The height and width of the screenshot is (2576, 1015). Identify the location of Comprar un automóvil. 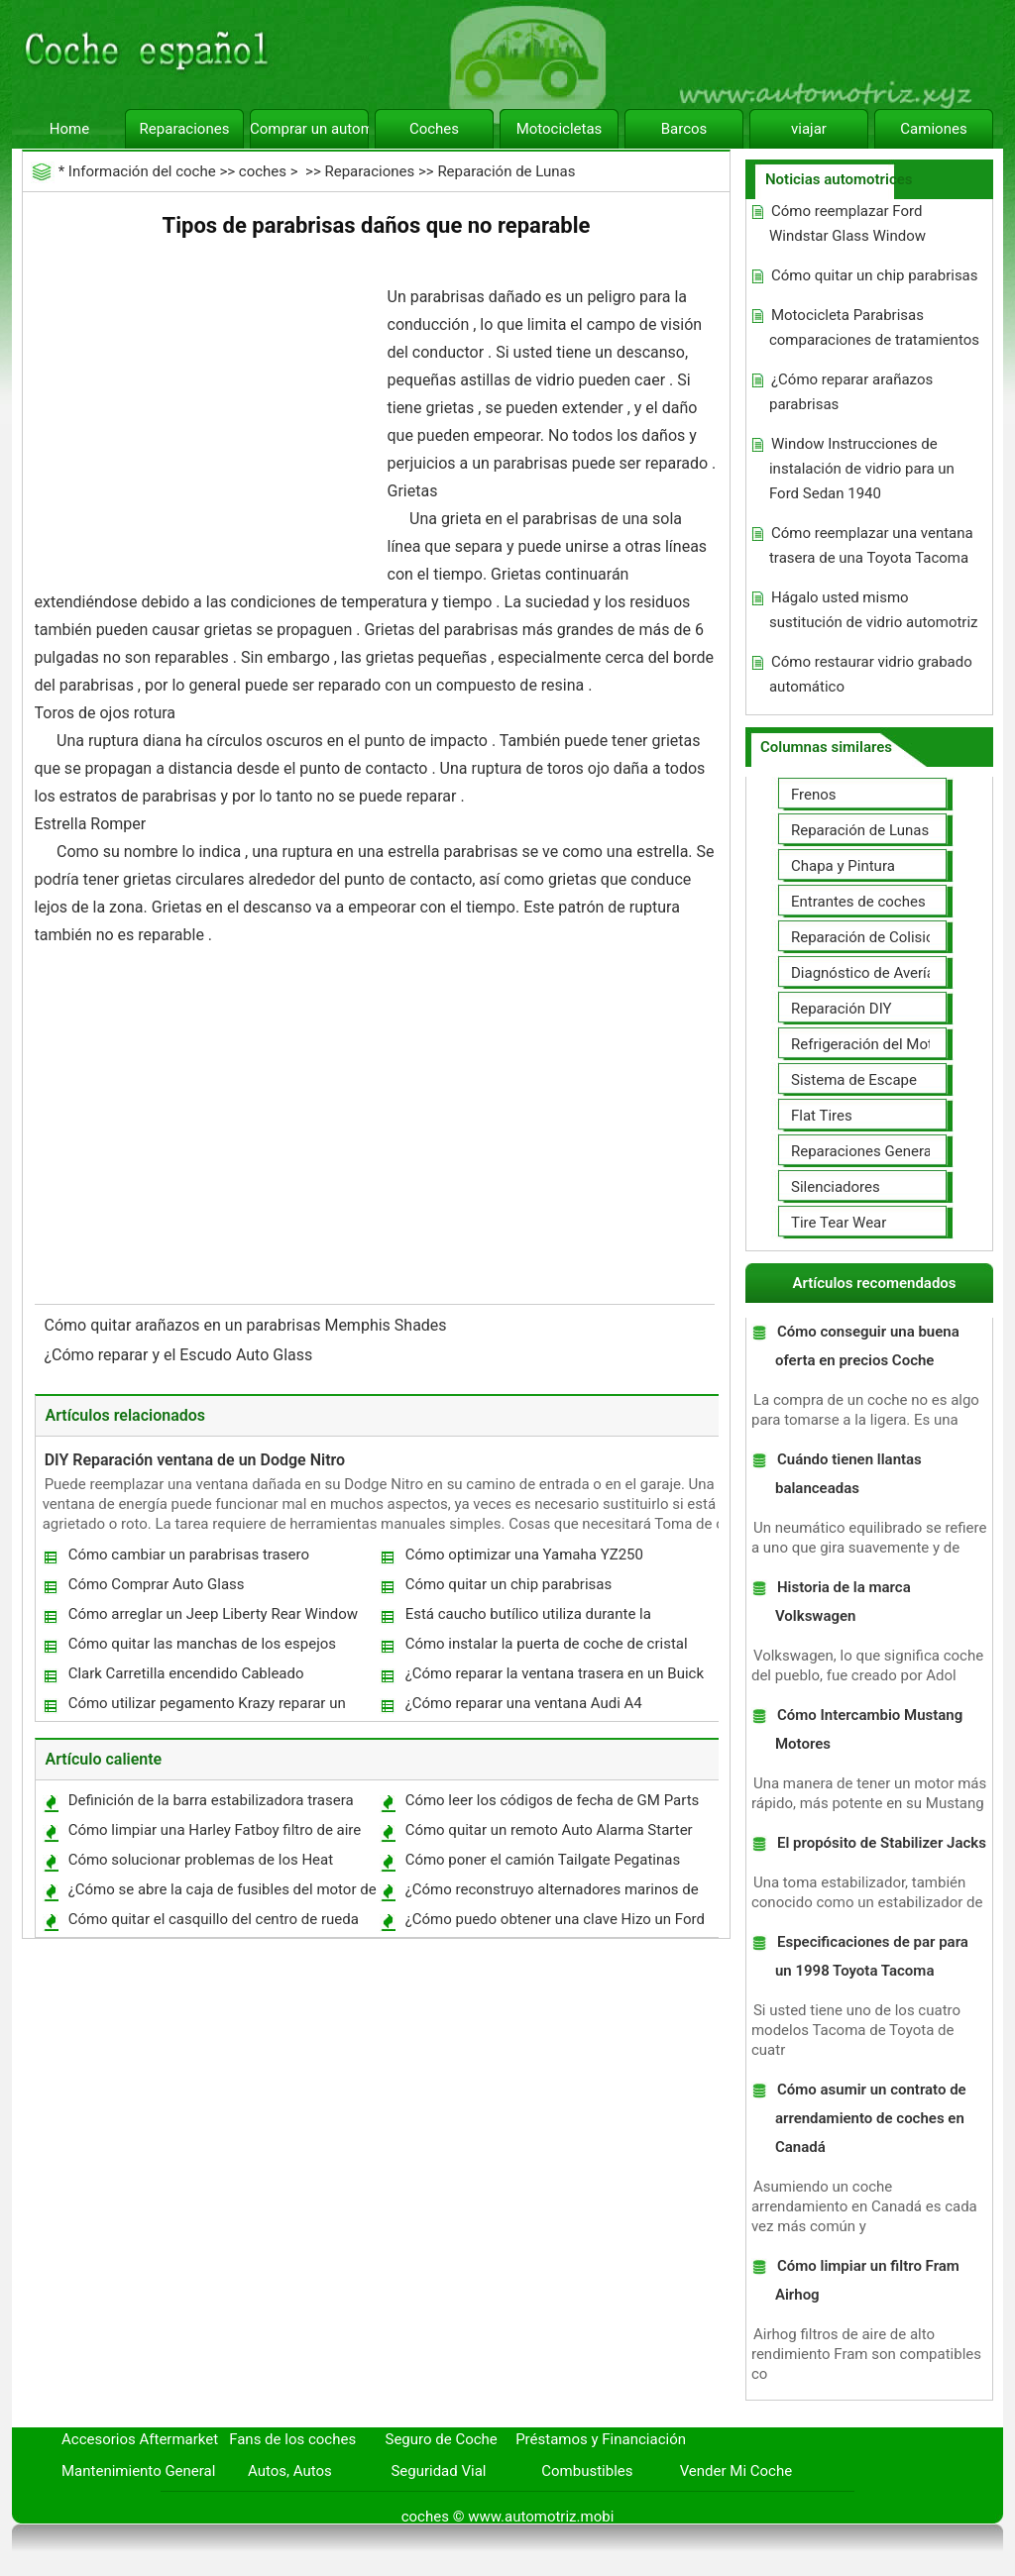
(309, 129).